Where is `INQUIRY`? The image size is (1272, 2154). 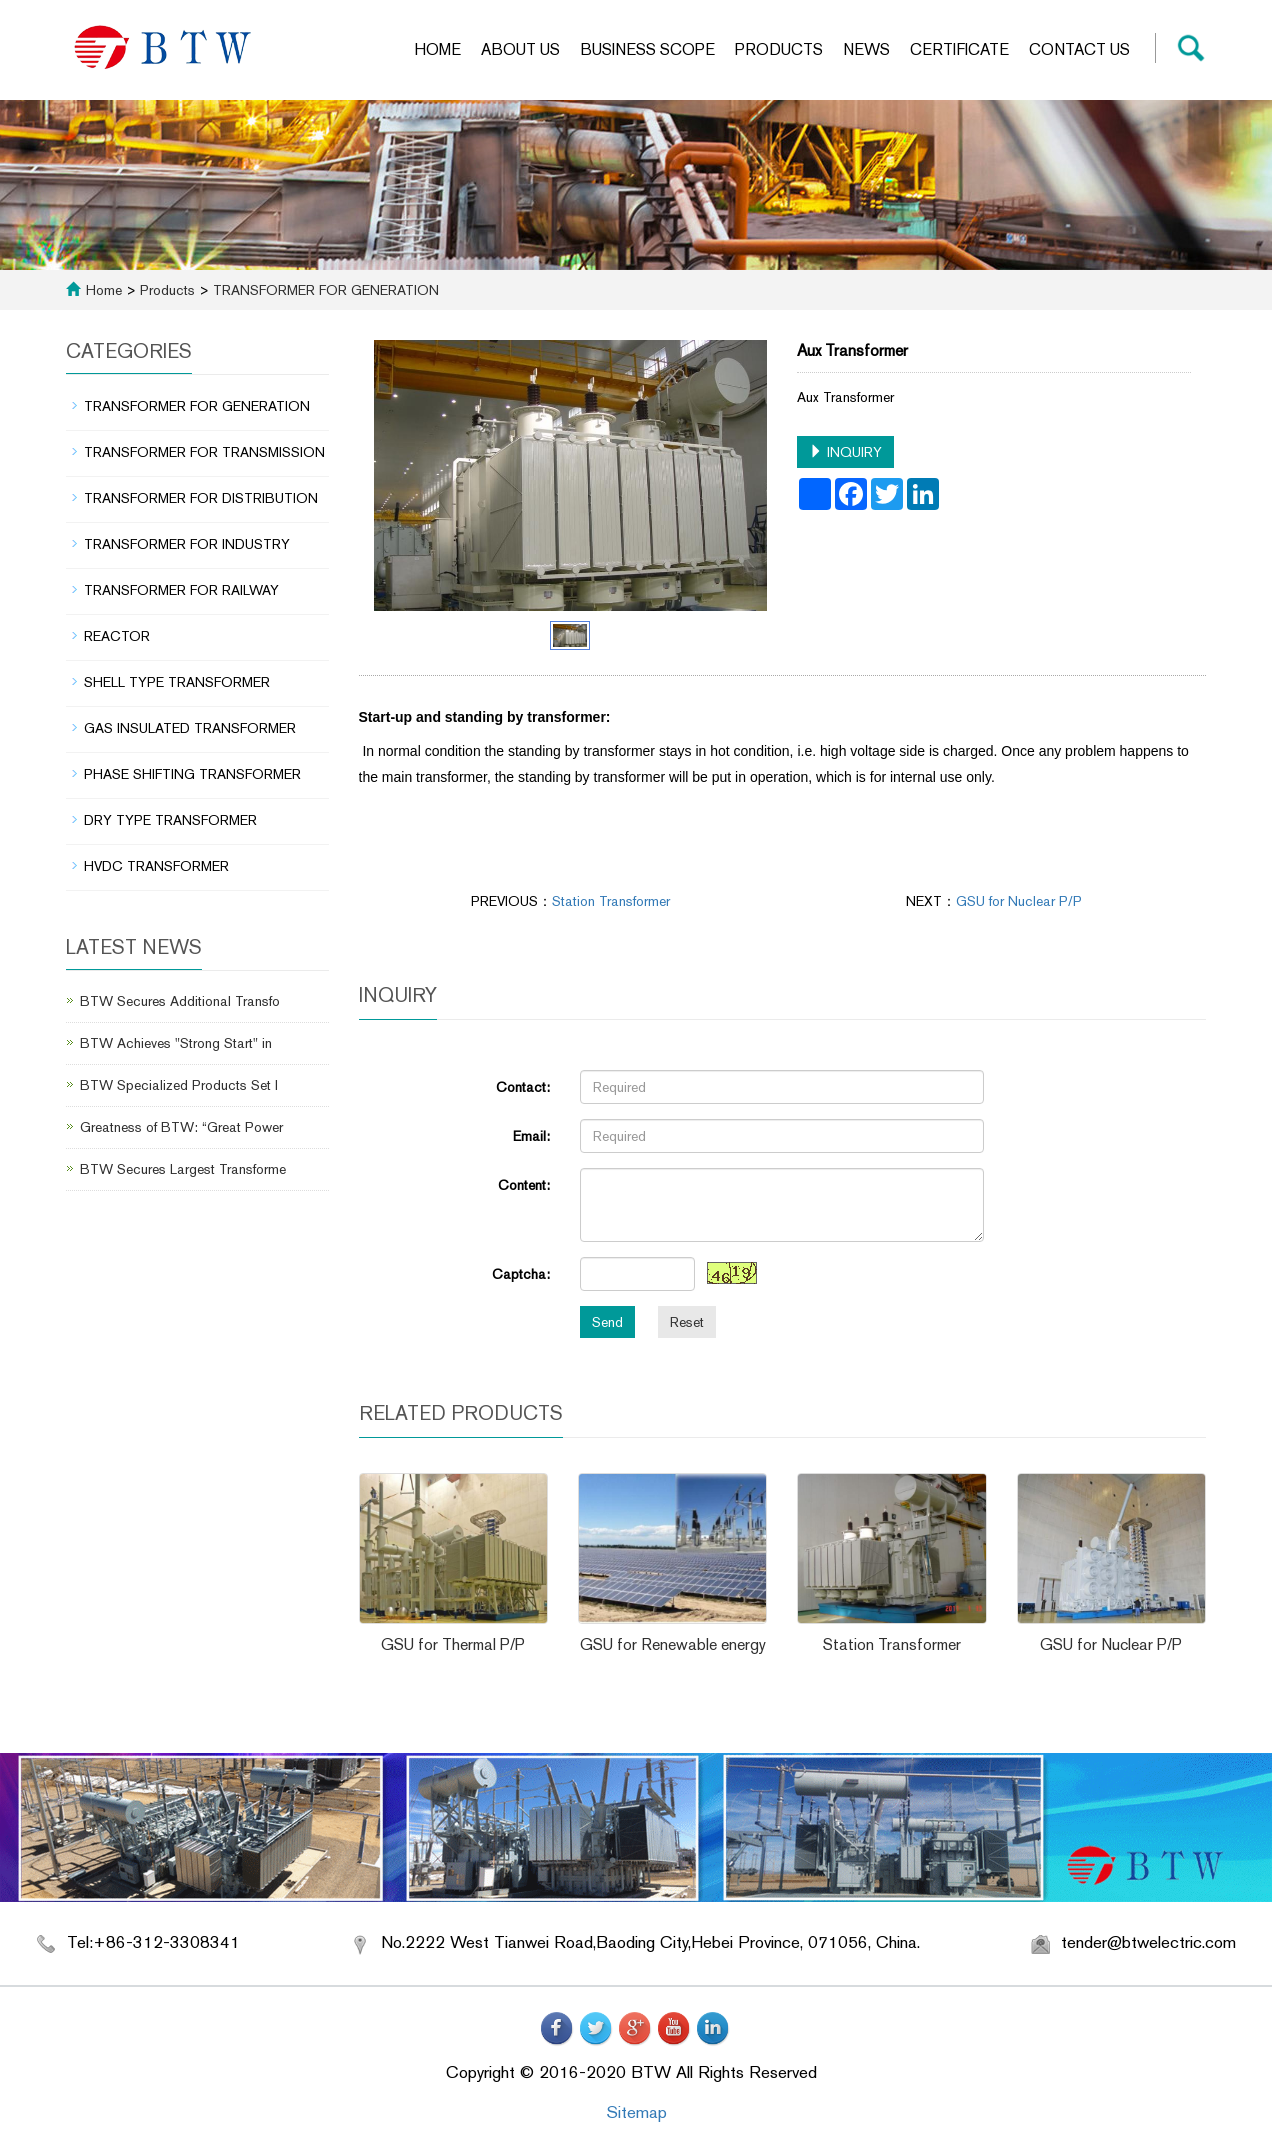
INQUIRY is located at coordinates (845, 452).